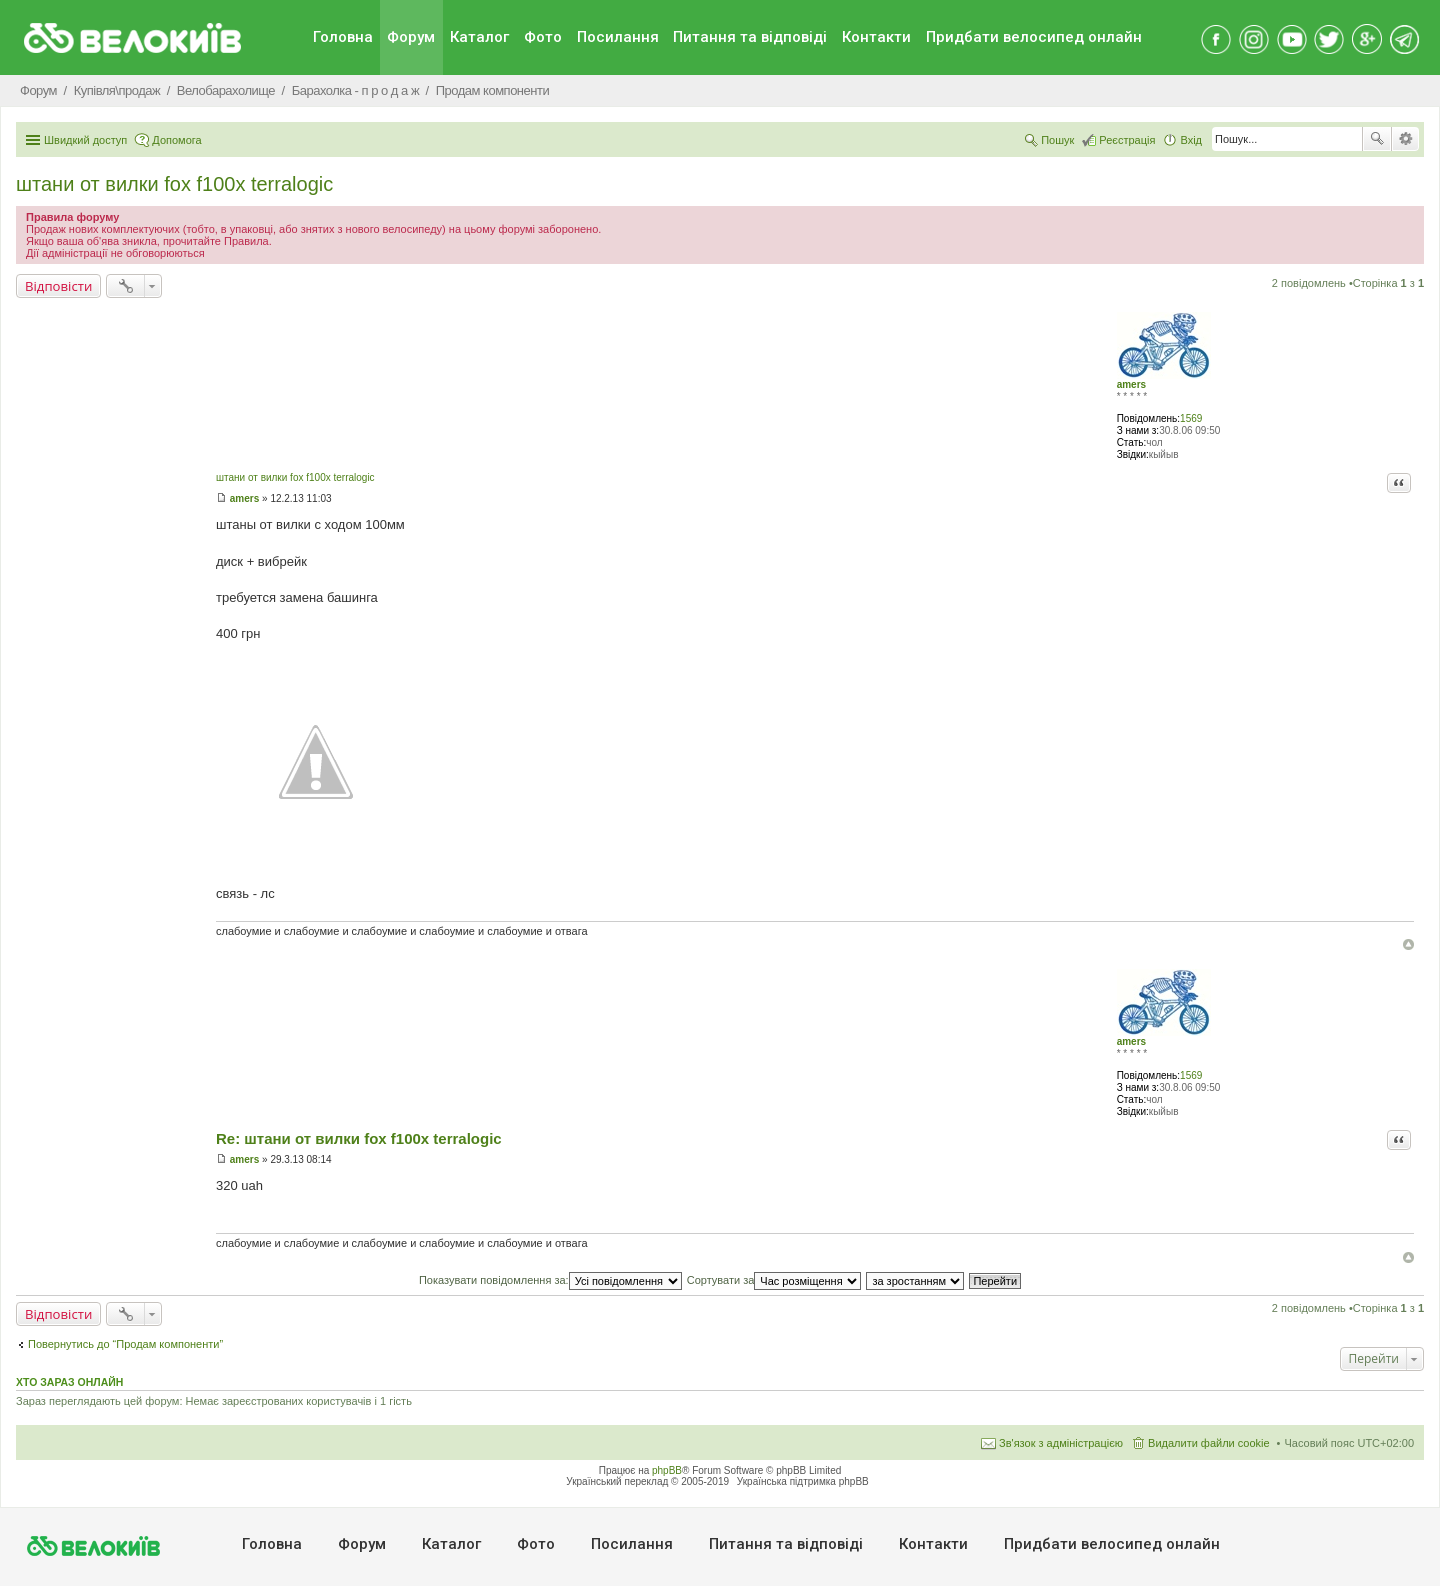 The image size is (1440, 1586). What do you see at coordinates (1057, 140) in the screenshot?
I see `Пошук [menuitem]` at bounding box center [1057, 140].